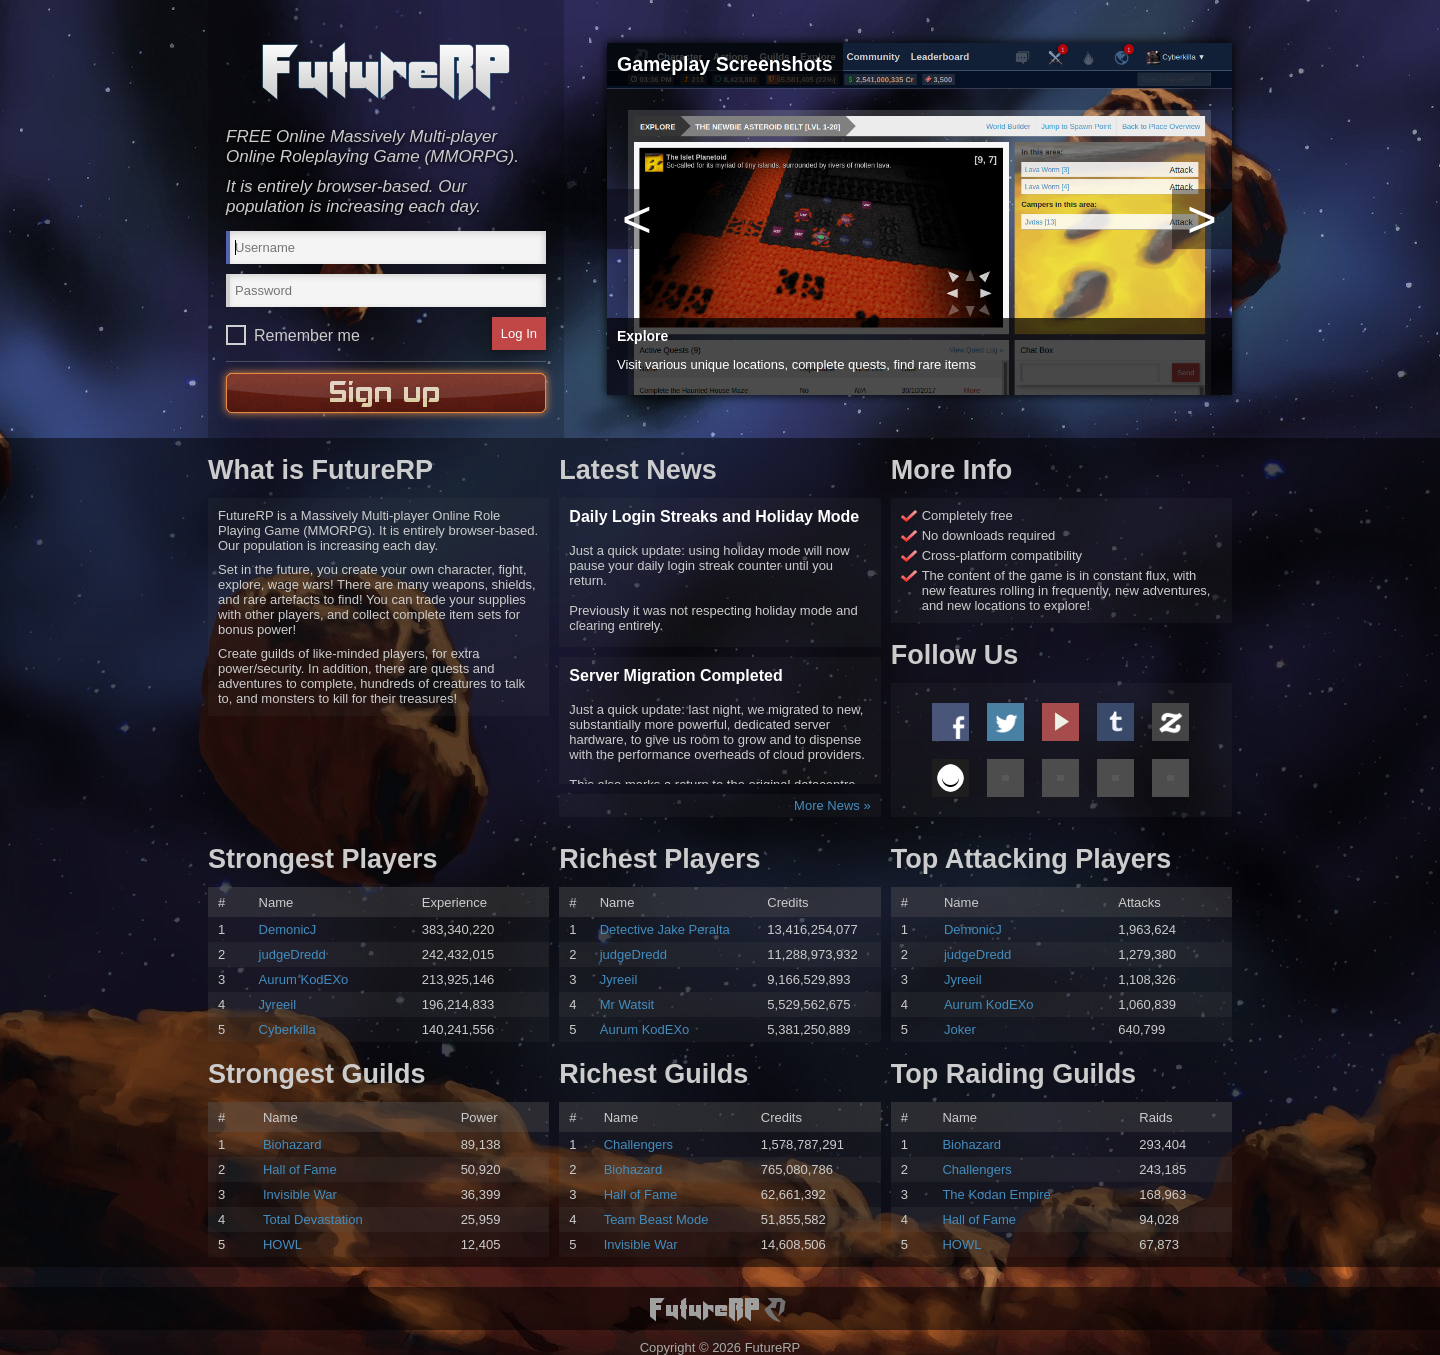 This screenshot has height=1355, width=1440. I want to click on Facebook, so click(950, 722).